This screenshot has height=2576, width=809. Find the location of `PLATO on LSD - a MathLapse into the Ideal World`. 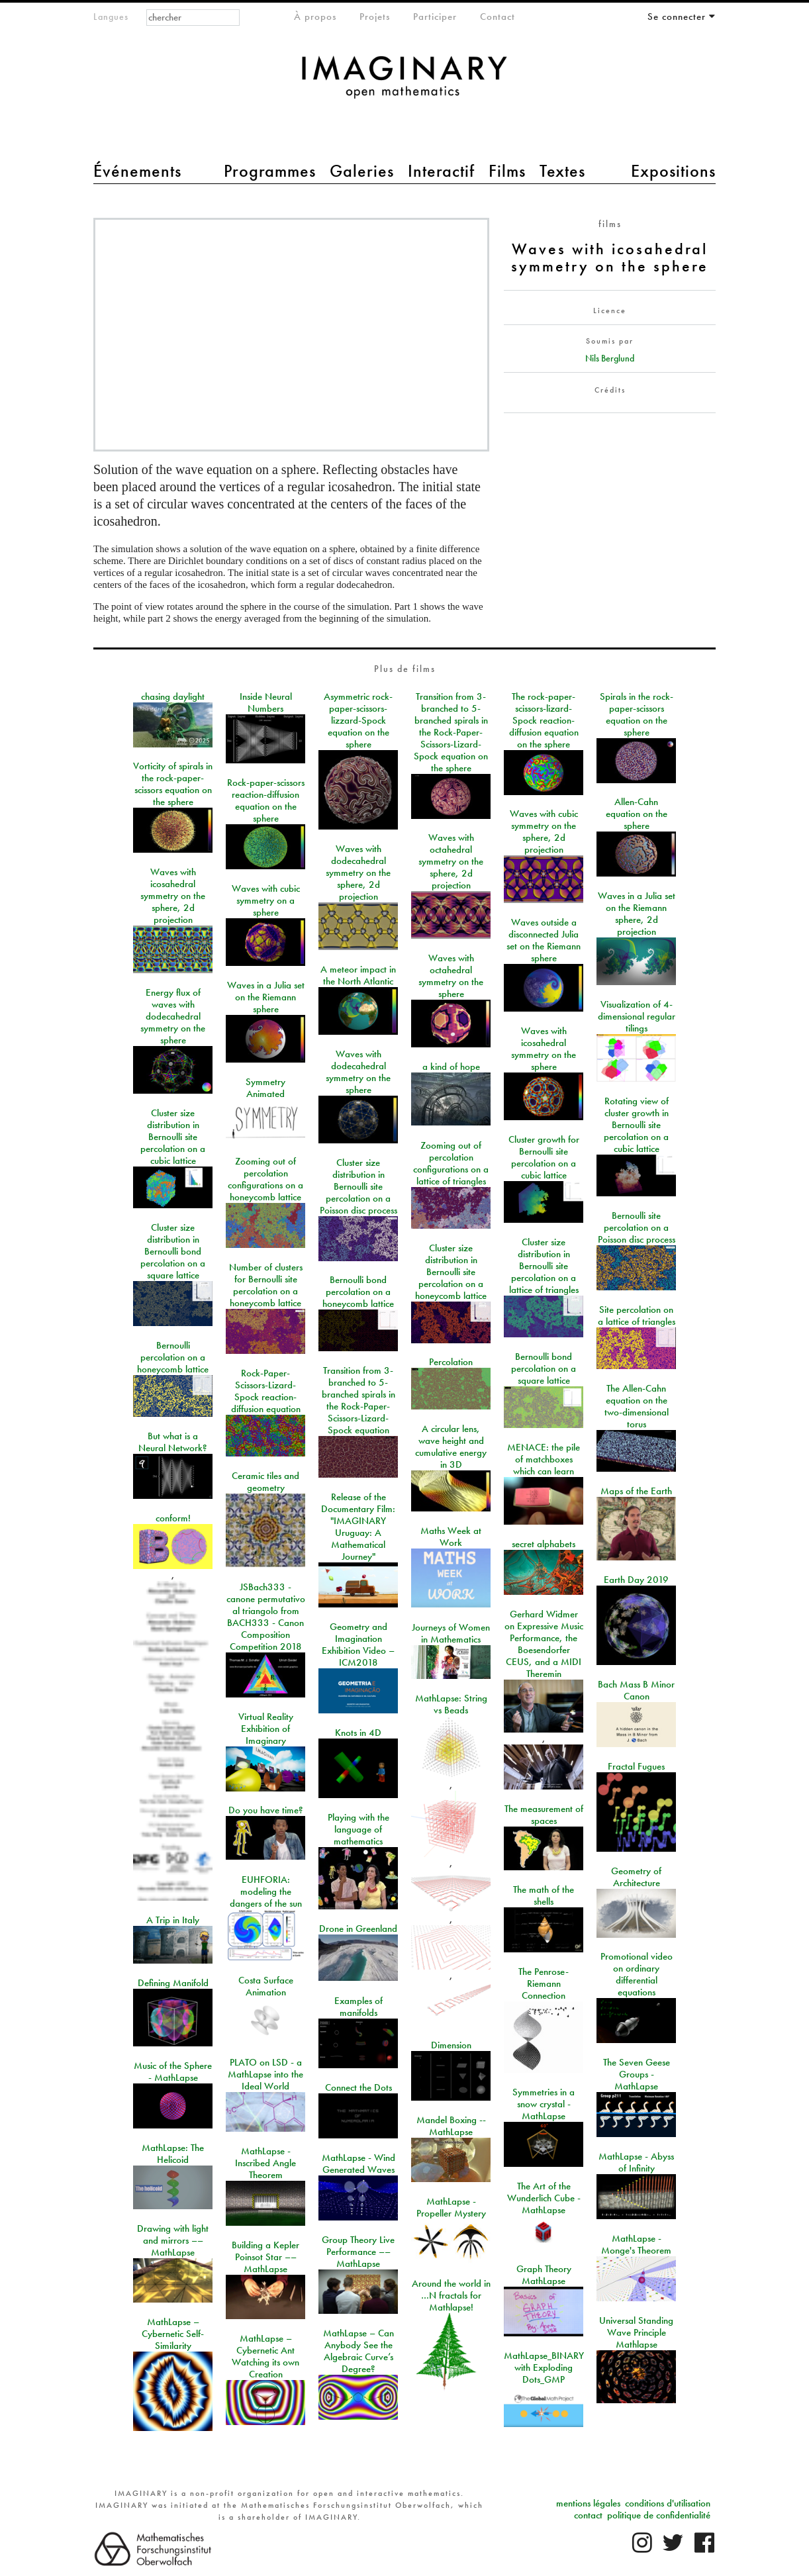

PLATO on LSD - a MathLapse into the Ideal World is located at coordinates (265, 2074).